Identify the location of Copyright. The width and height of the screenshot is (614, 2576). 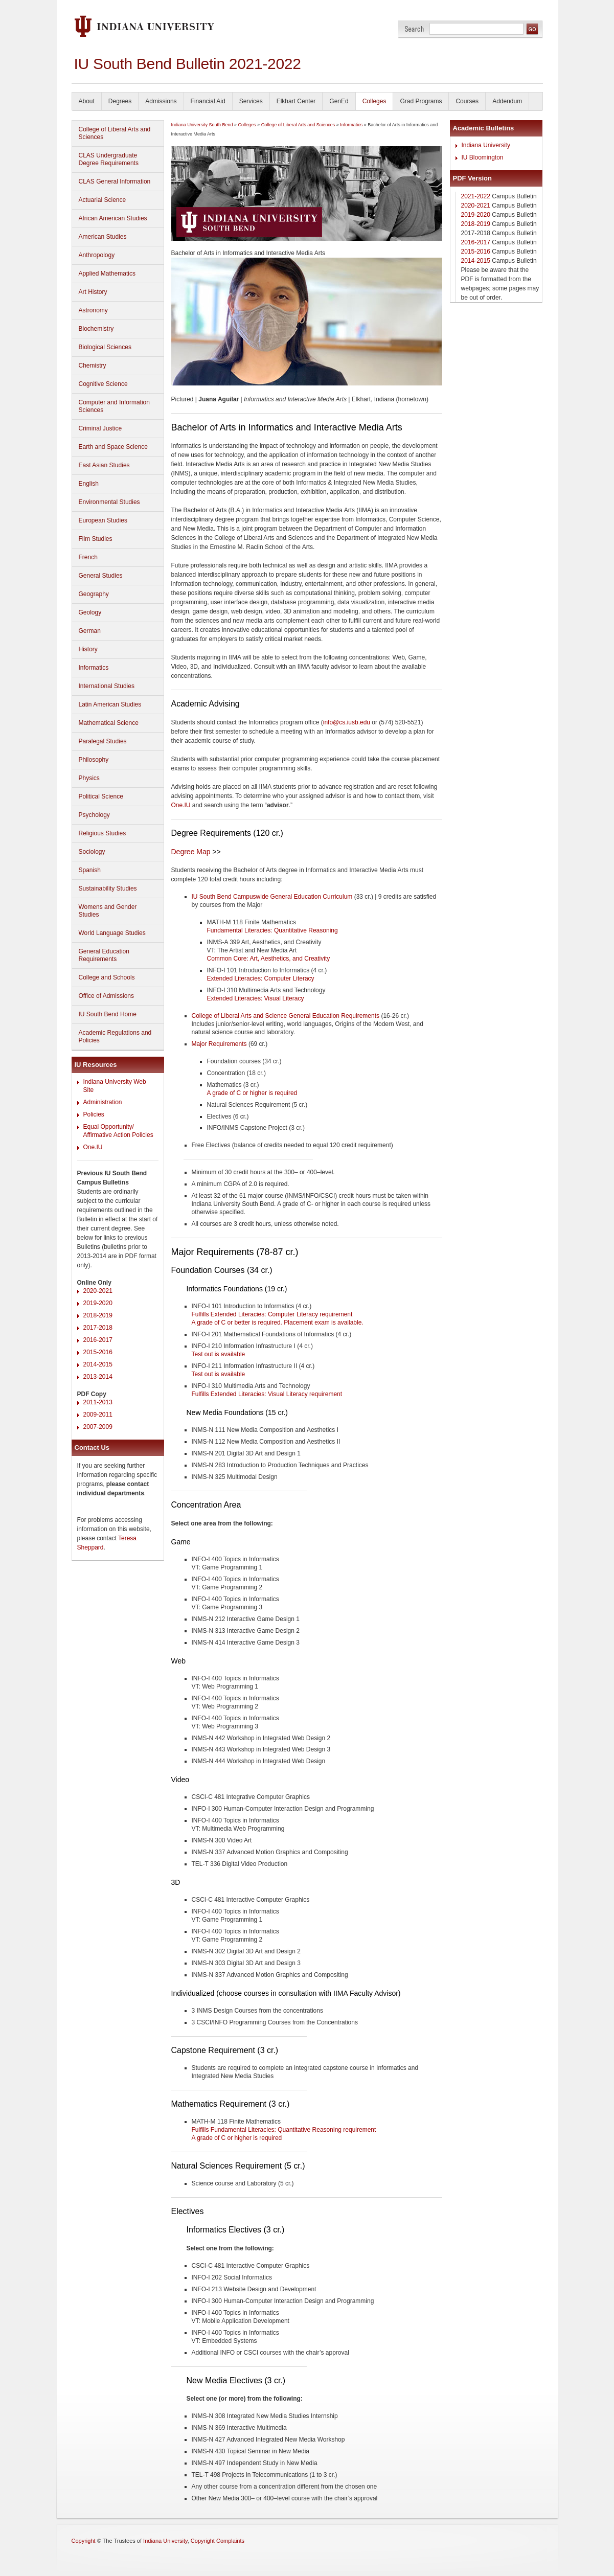
(84, 2541).